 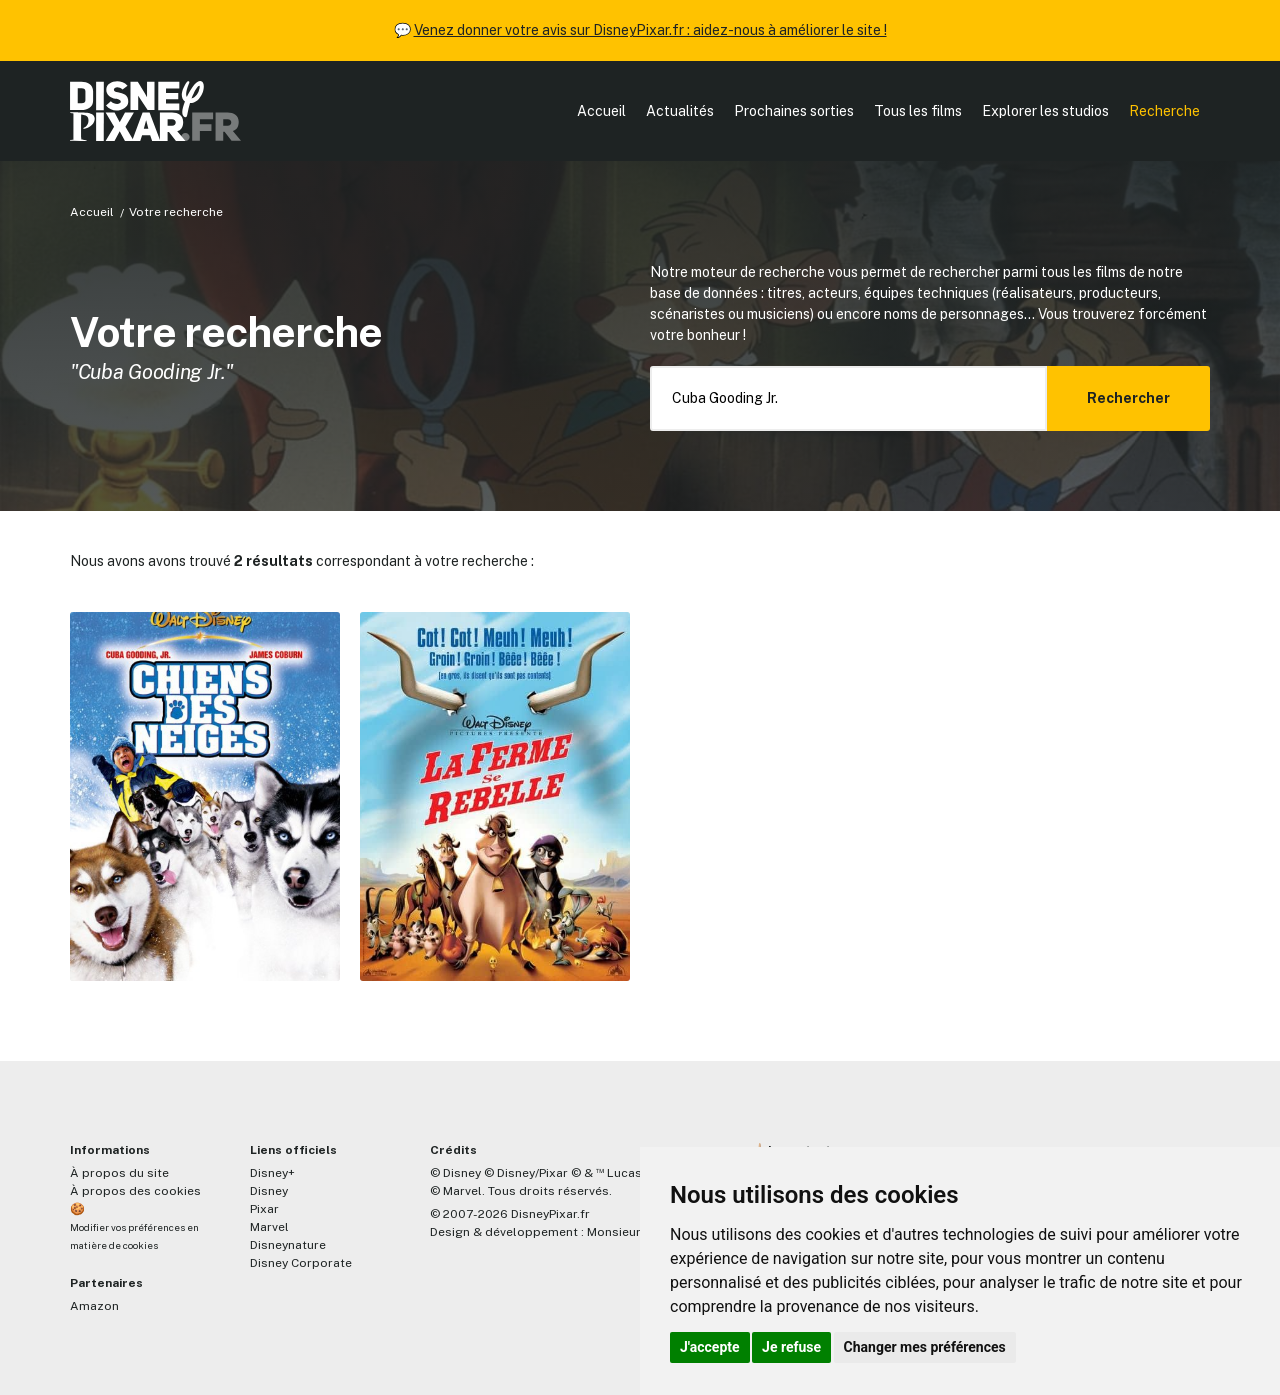 I want to click on Tous les films, so click(x=918, y=111).